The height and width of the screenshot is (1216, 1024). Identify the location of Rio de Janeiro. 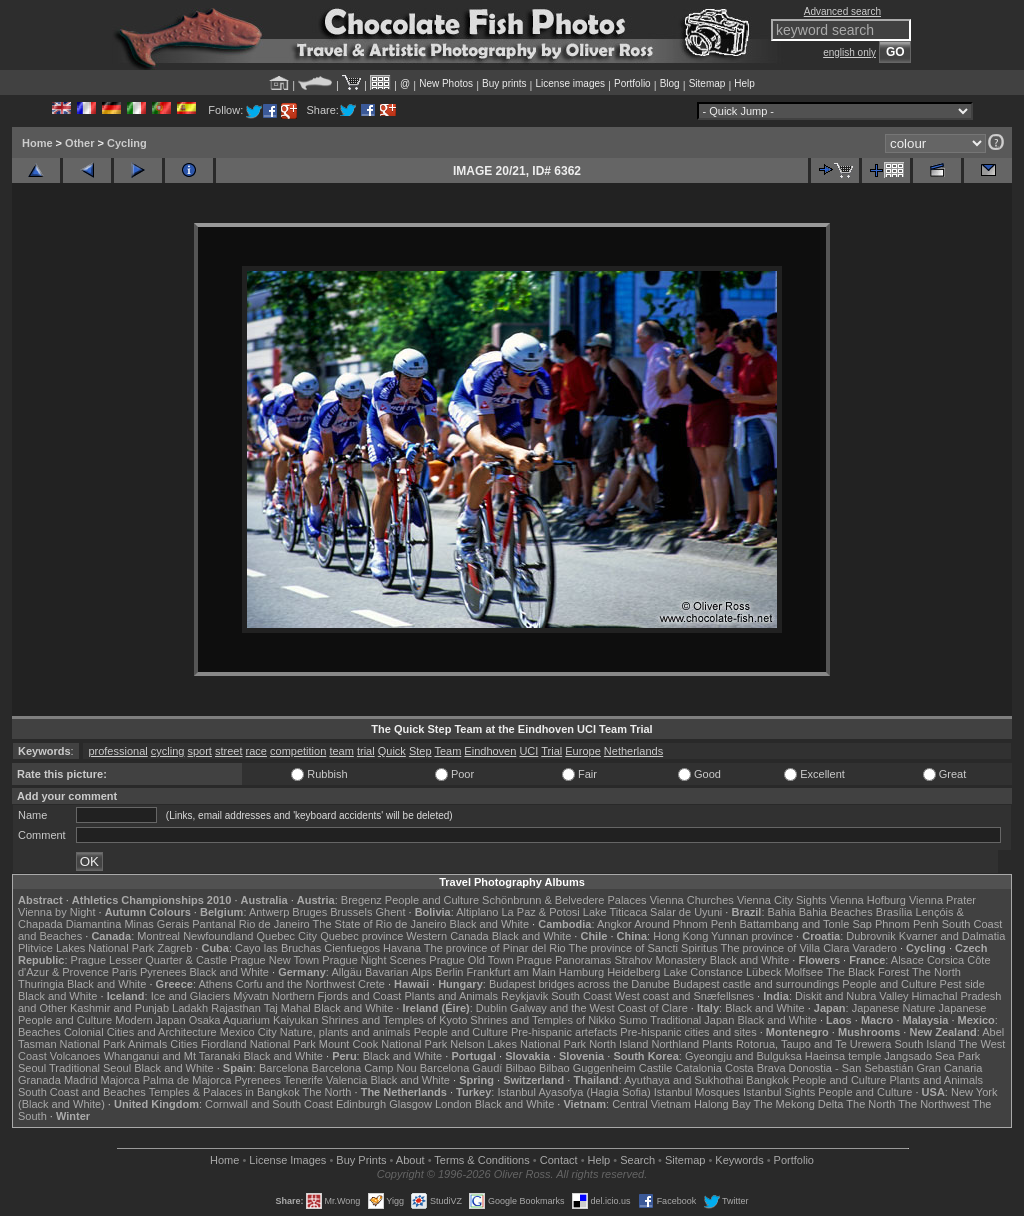
(274, 924).